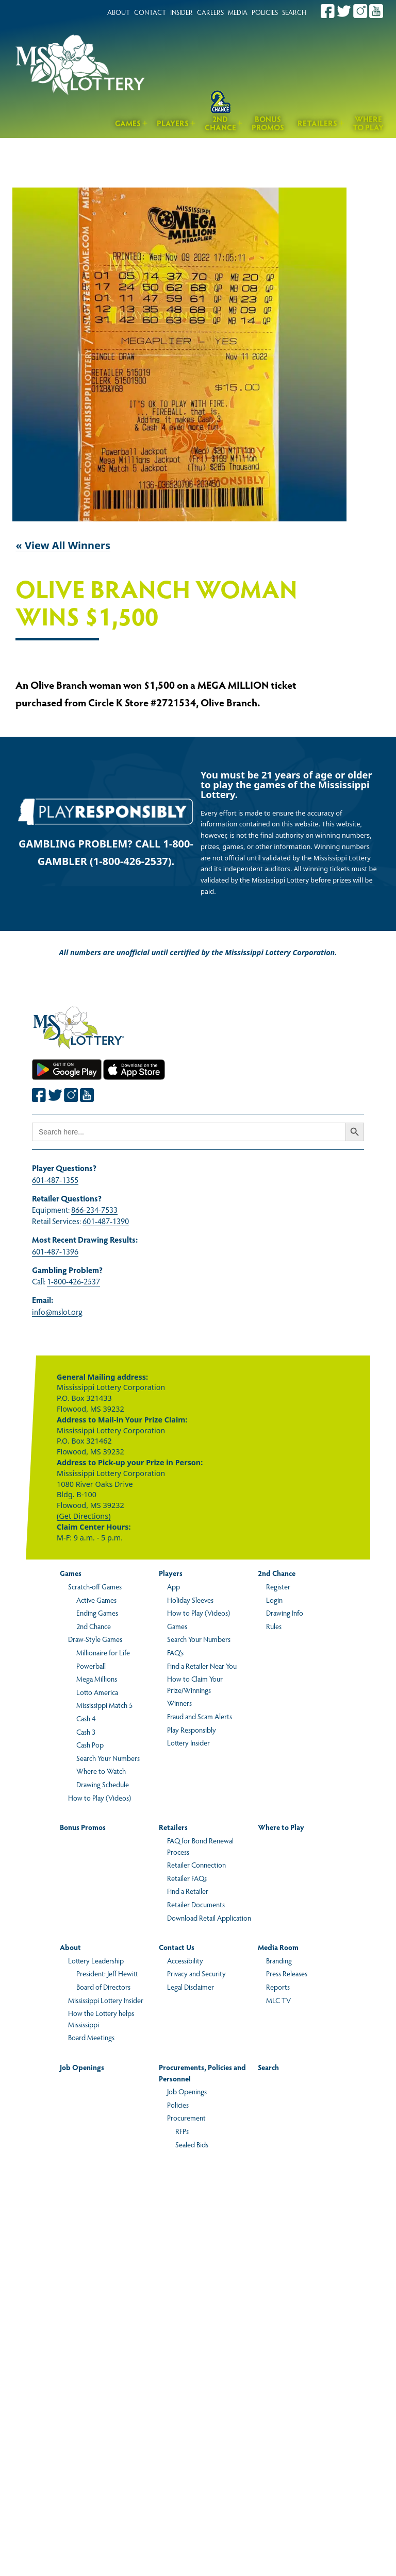 This screenshot has width=396, height=2576. Describe the element at coordinates (96, 1960) in the screenshot. I see `Lottery Leadership` at that location.